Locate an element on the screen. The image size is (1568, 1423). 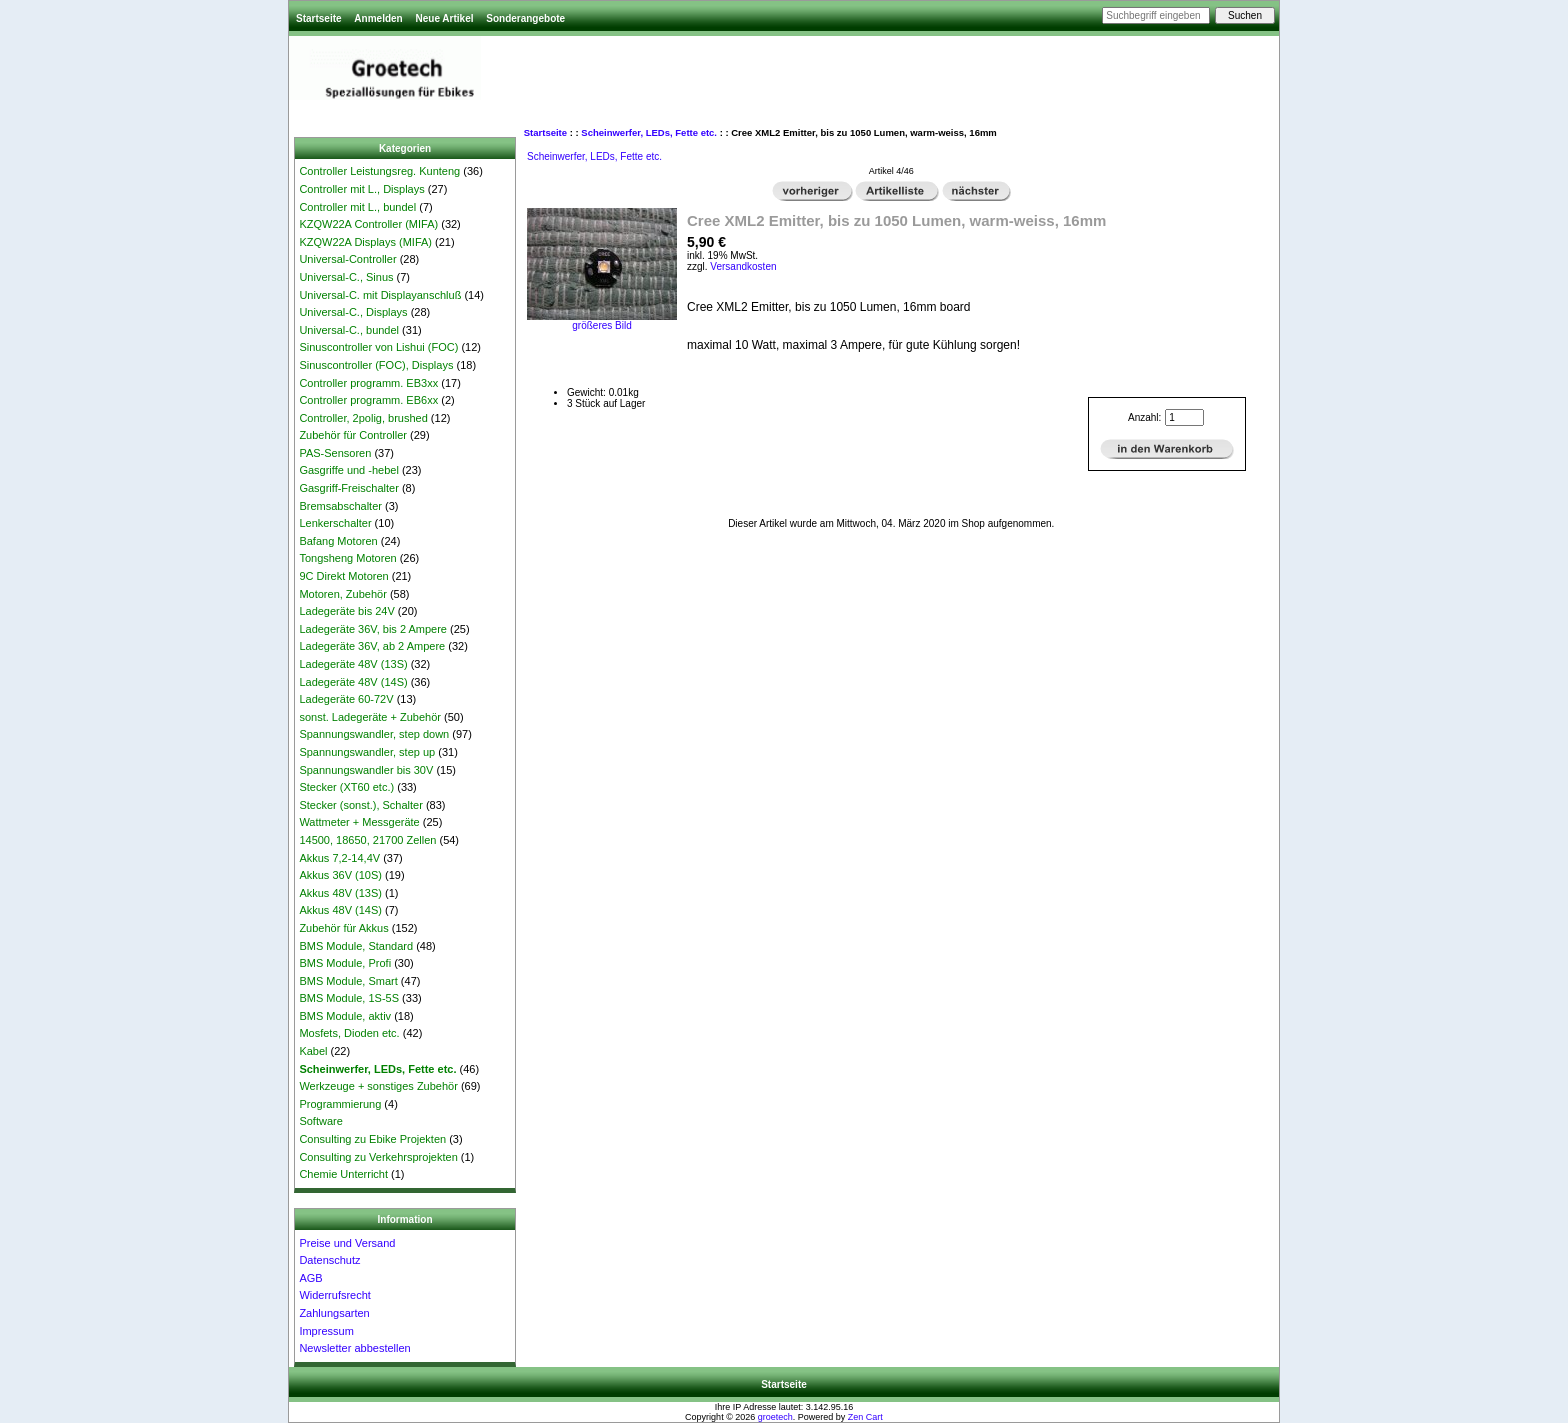
Bremsabschalter is located at coordinates (340, 506).